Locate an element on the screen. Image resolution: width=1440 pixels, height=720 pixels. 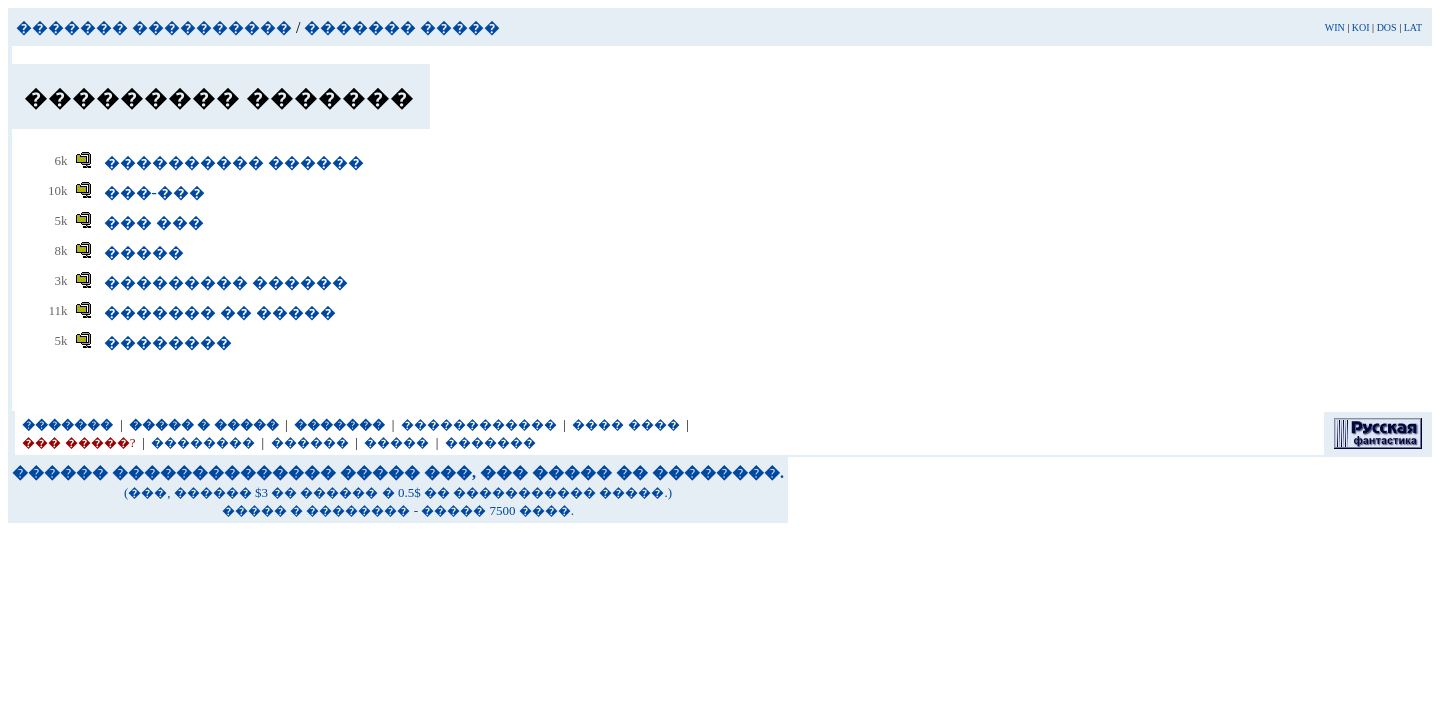
���� ���� is located at coordinates (625, 424).